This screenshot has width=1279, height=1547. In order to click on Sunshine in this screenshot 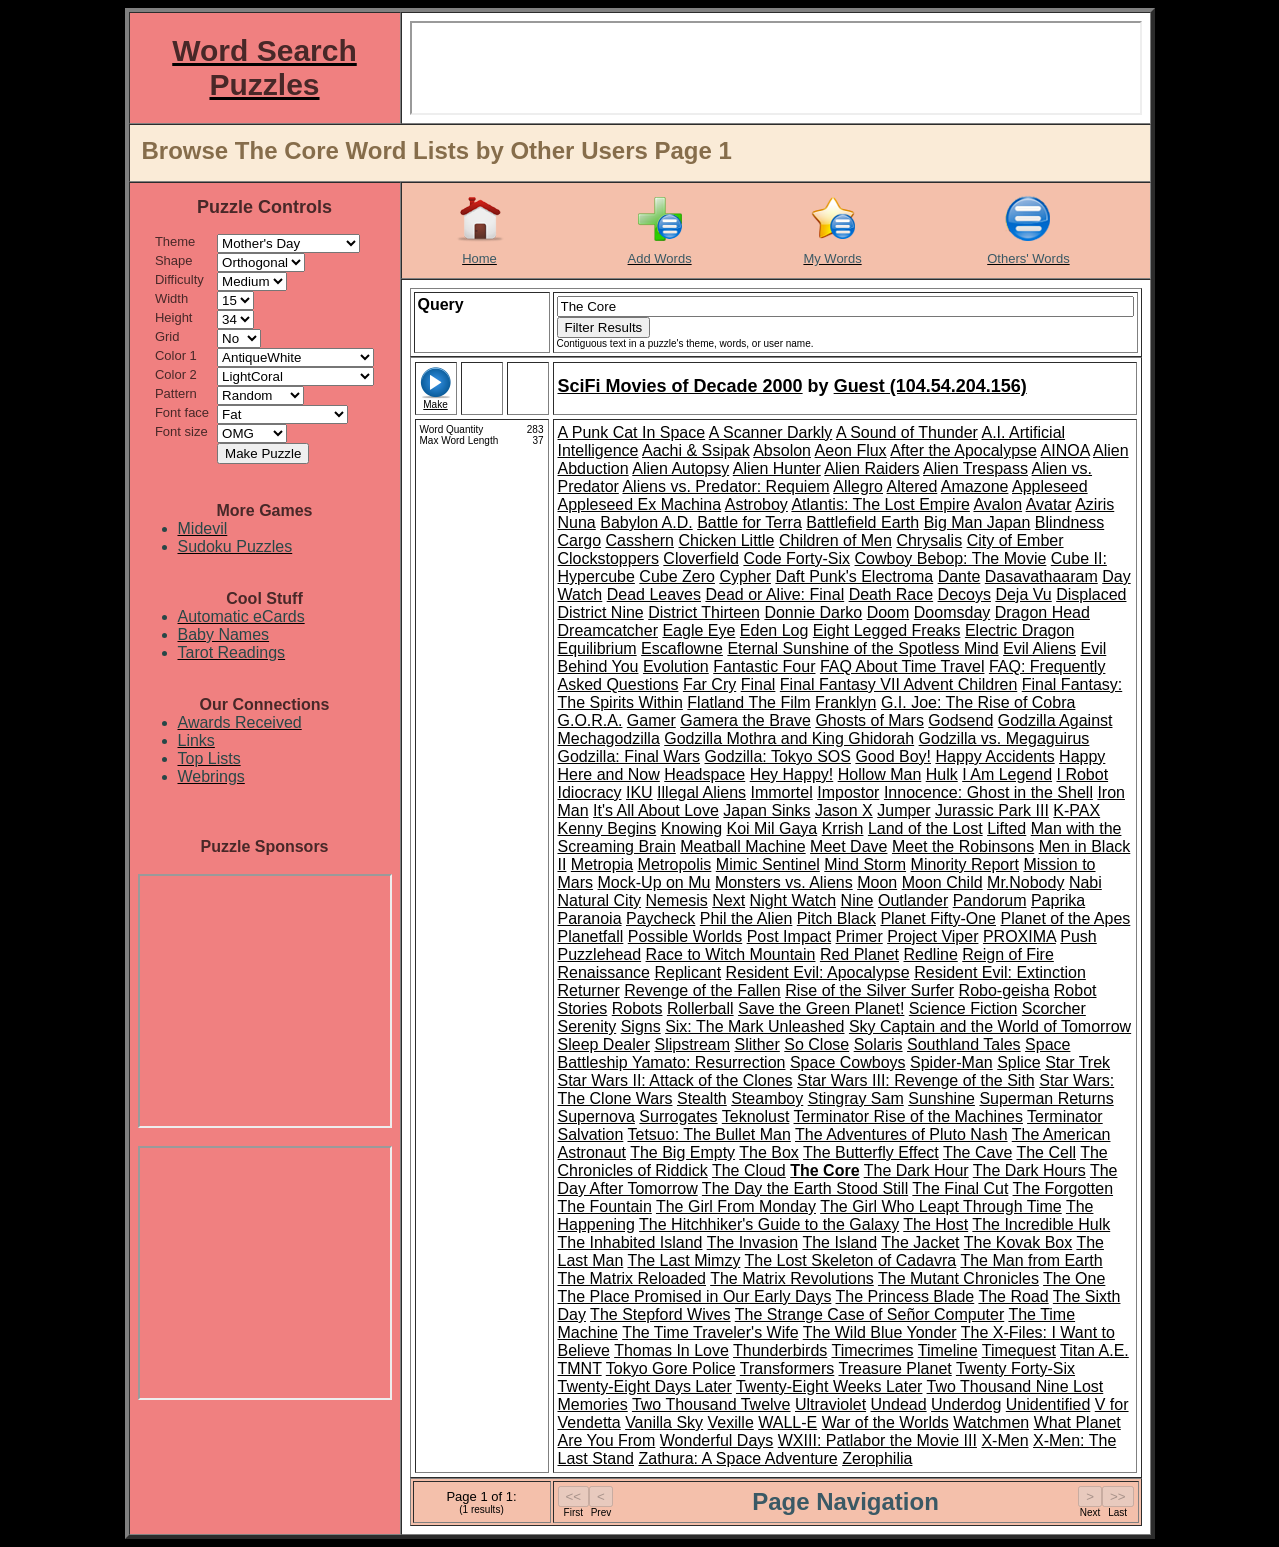, I will do `click(941, 1098)`.